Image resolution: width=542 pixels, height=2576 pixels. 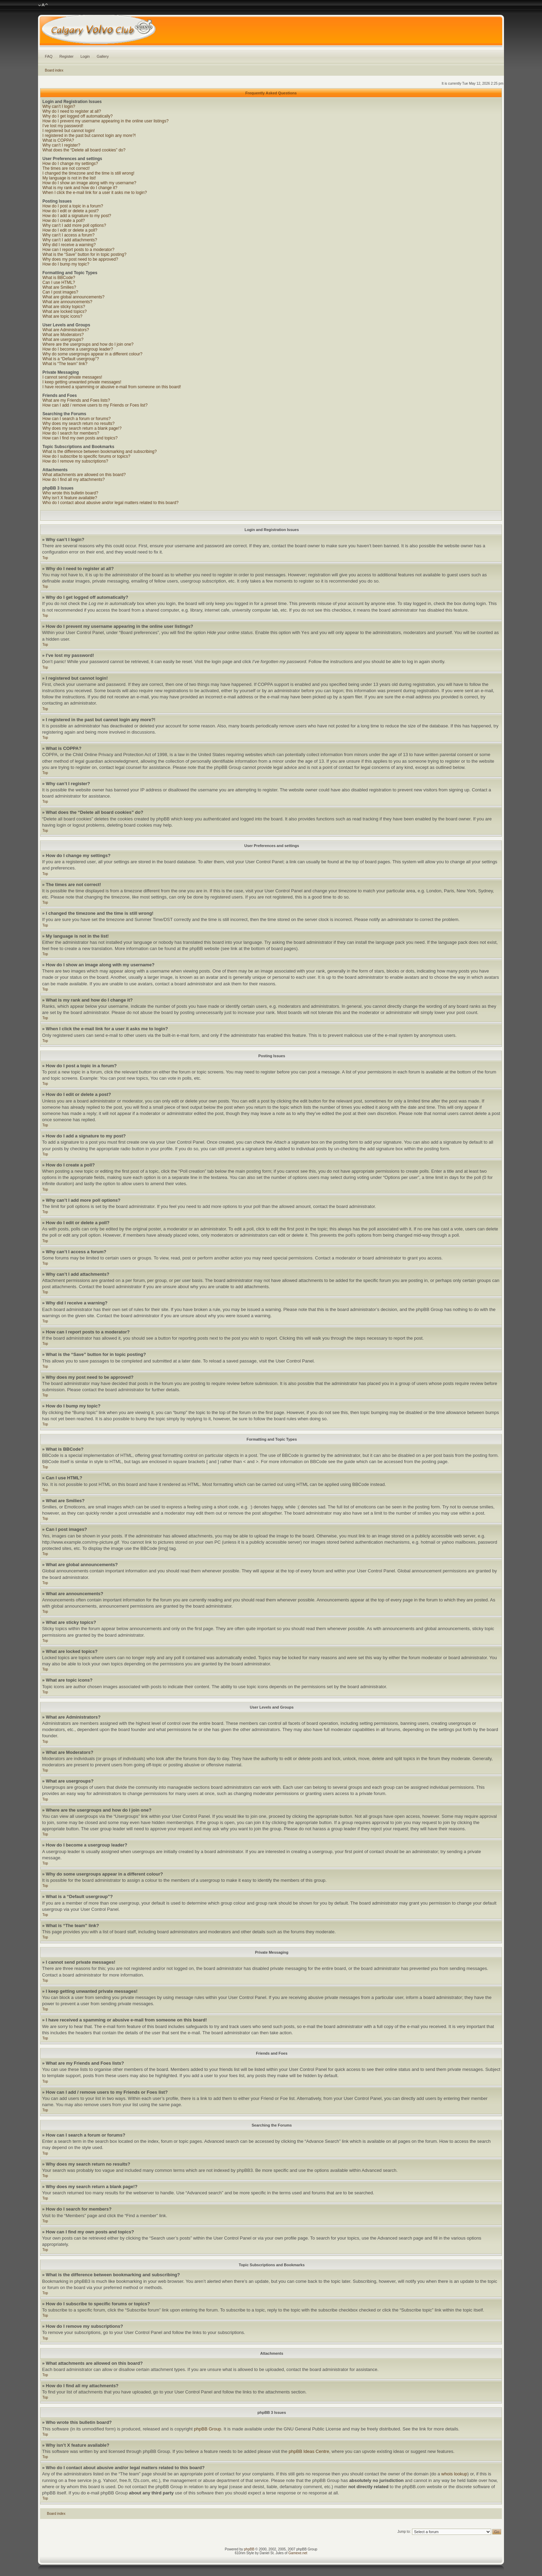 I want to click on phpBB, so click(x=249, y=2549).